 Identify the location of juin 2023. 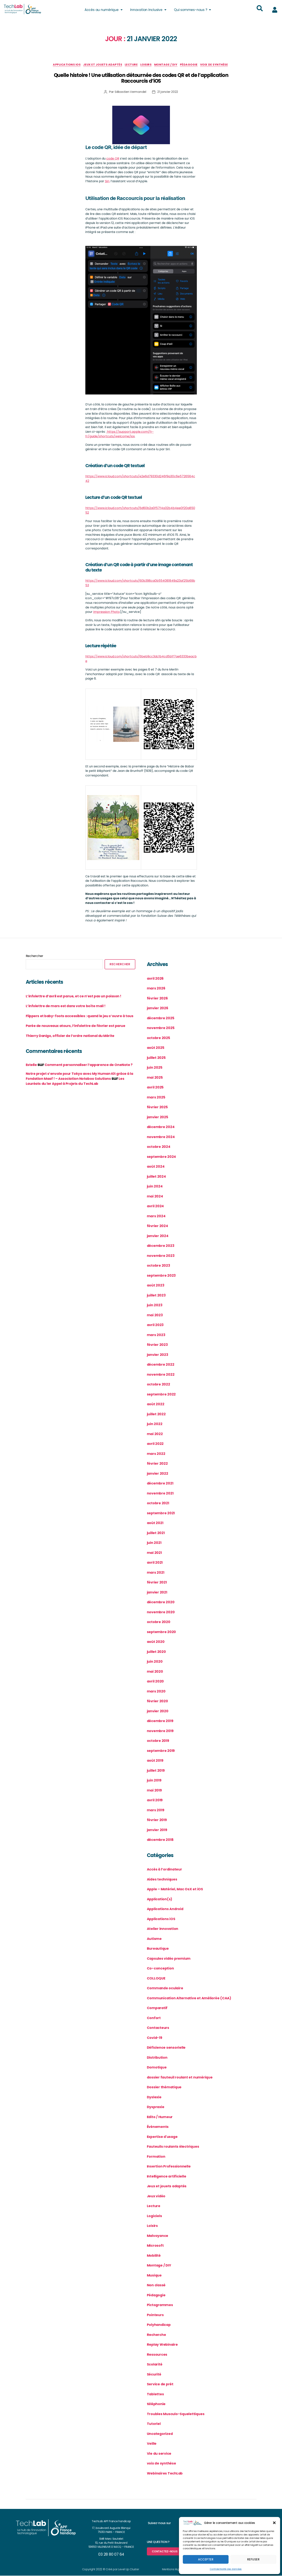
(156, 1305).